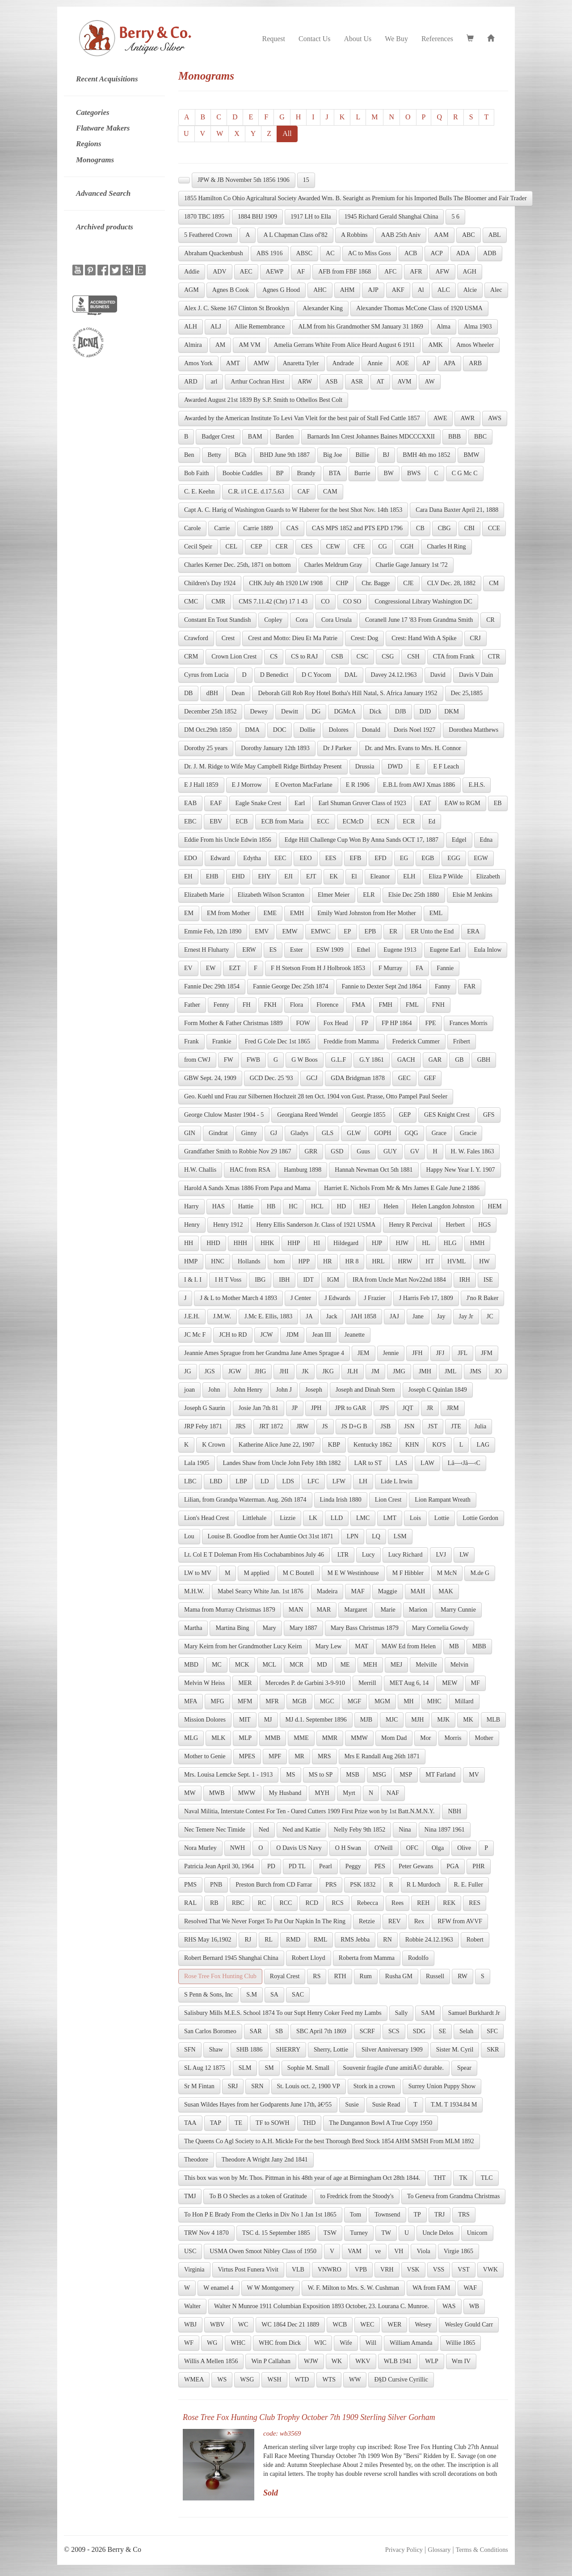 The width and height of the screenshot is (572, 2576). Describe the element at coordinates (299, 1848) in the screenshot. I see `O Davis US Navy` at that location.